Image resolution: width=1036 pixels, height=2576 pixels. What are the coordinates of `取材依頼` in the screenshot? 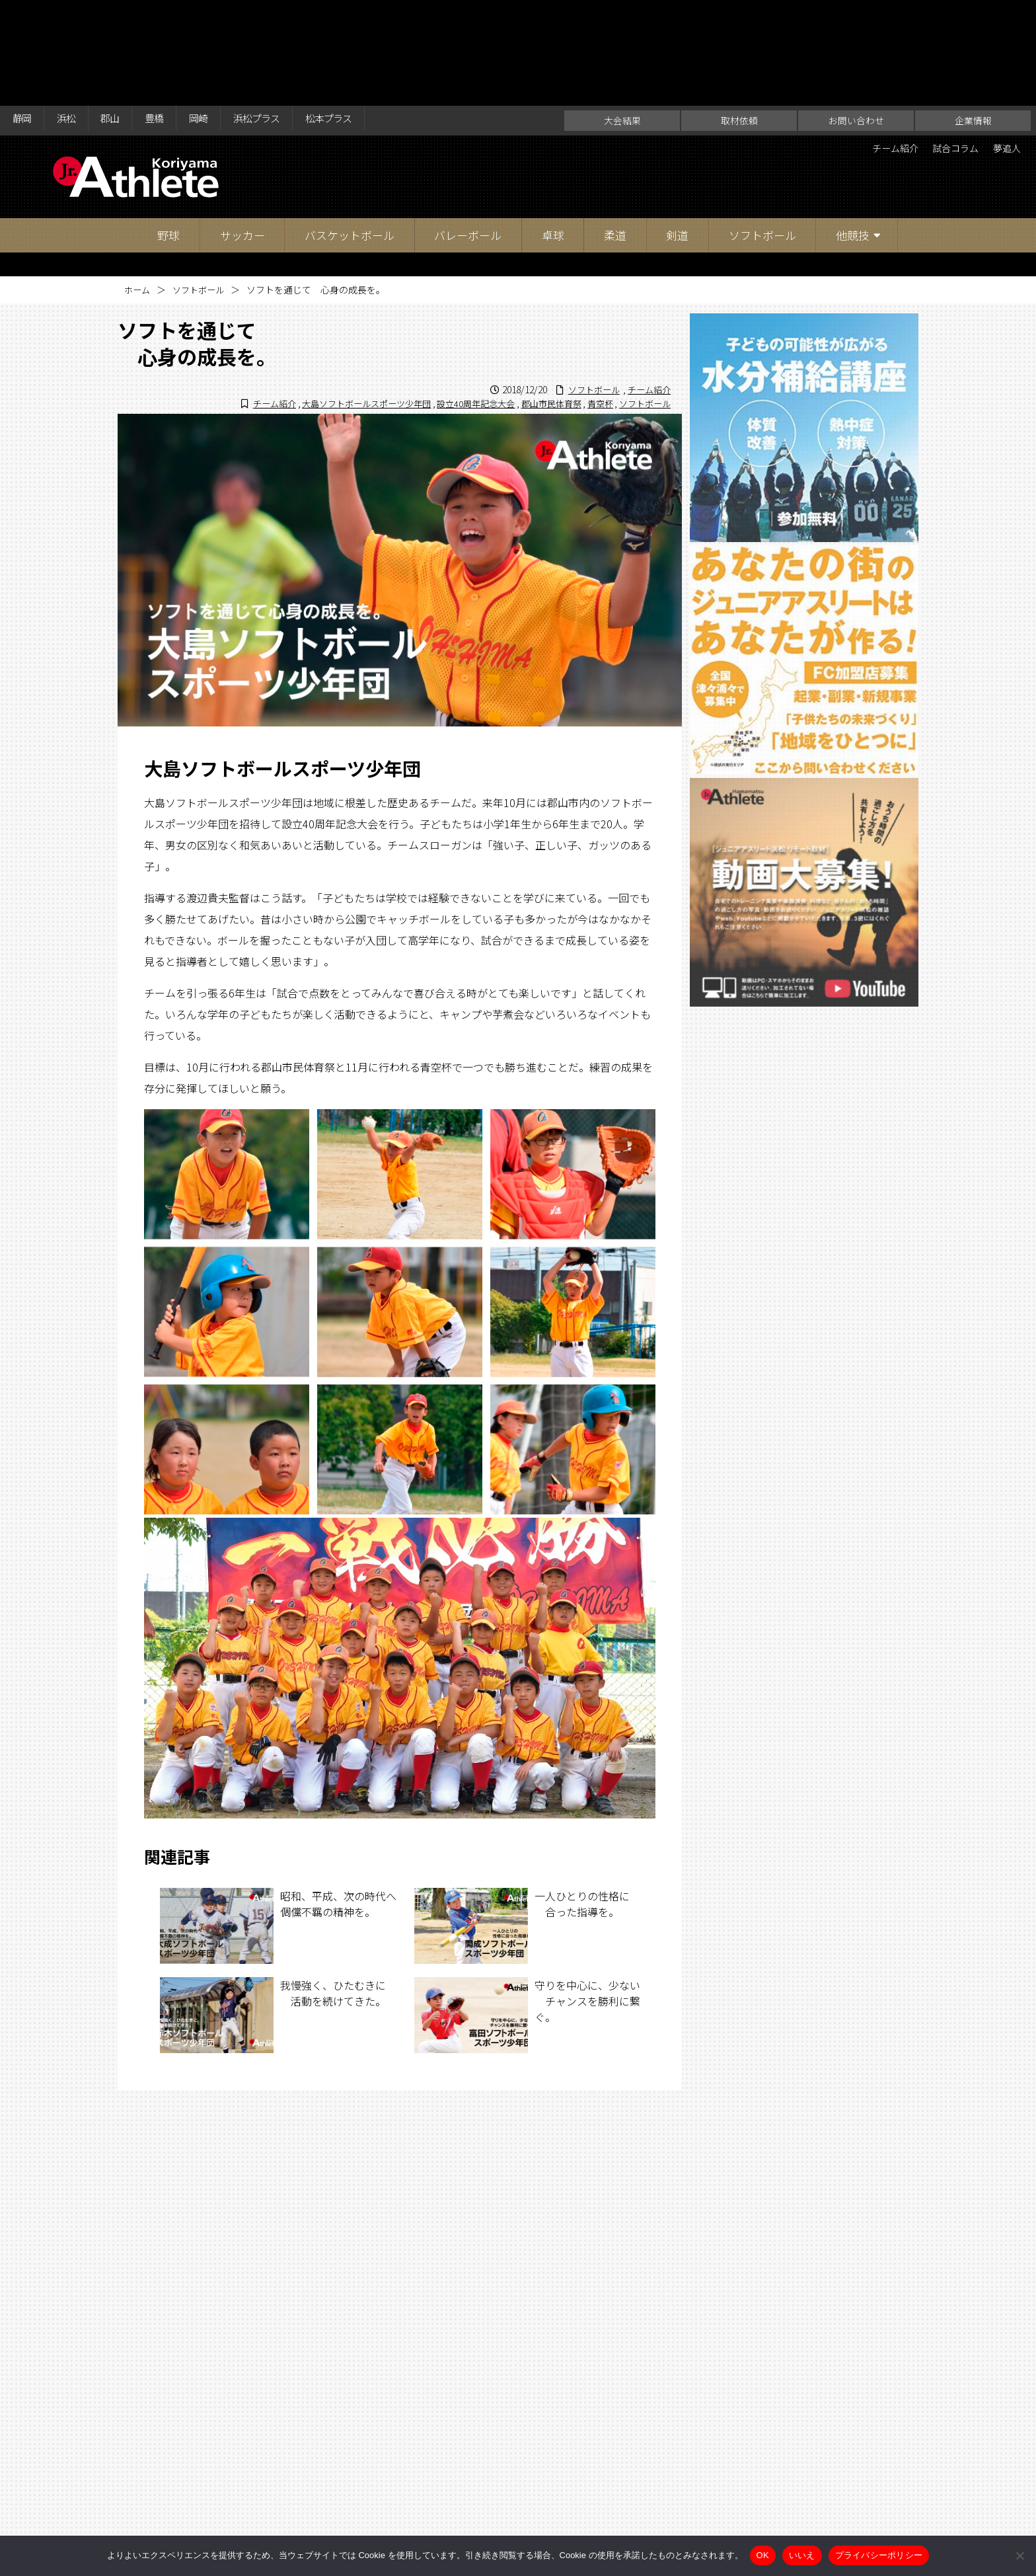 It's located at (739, 14).